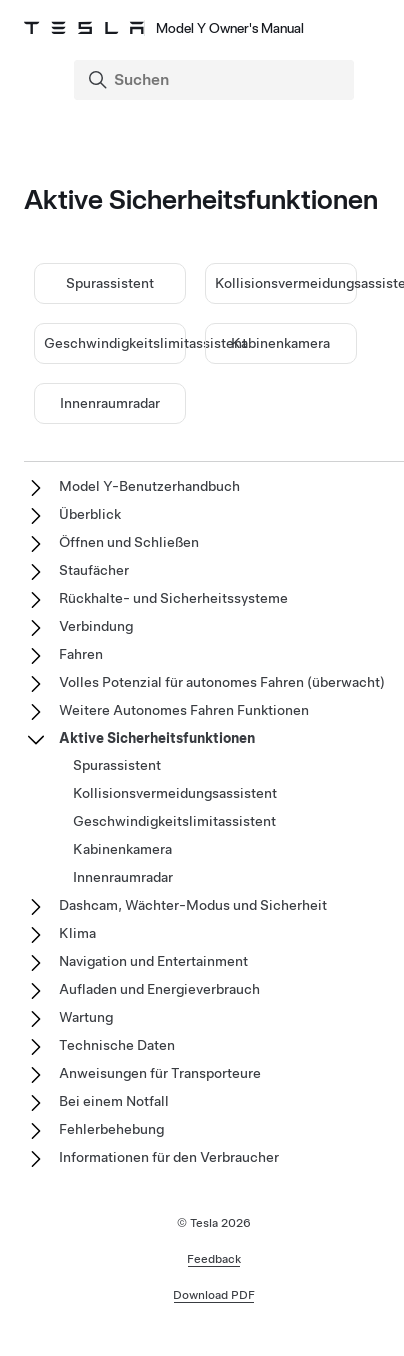 This screenshot has width=404, height=1356. Describe the element at coordinates (175, 793) in the screenshot. I see `Kollisionsvermeidungsassistent` at that location.